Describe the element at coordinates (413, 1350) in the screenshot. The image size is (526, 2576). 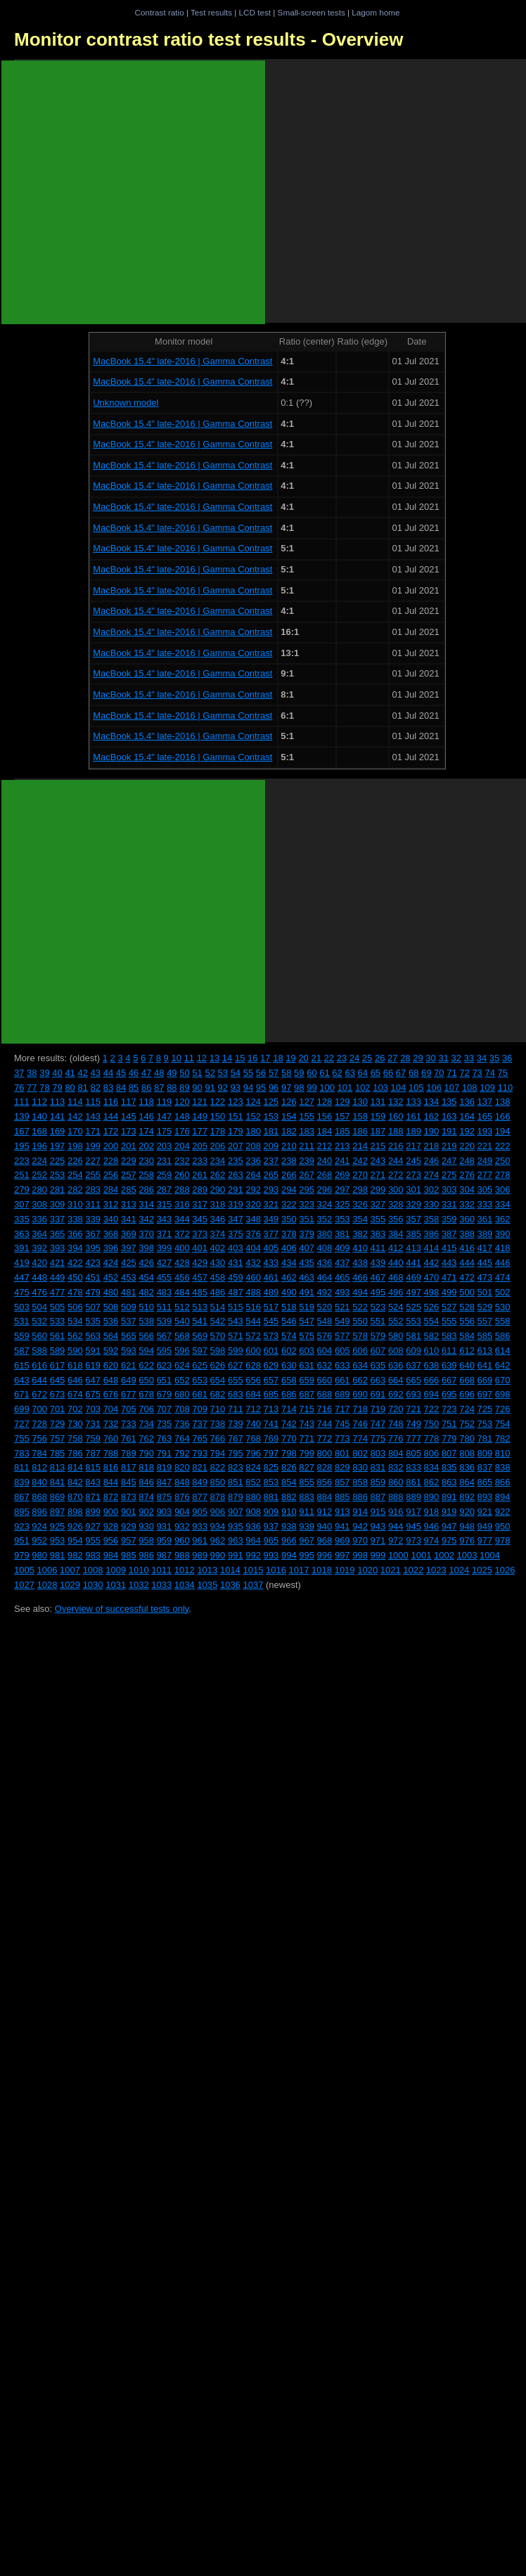
I see `609` at that location.